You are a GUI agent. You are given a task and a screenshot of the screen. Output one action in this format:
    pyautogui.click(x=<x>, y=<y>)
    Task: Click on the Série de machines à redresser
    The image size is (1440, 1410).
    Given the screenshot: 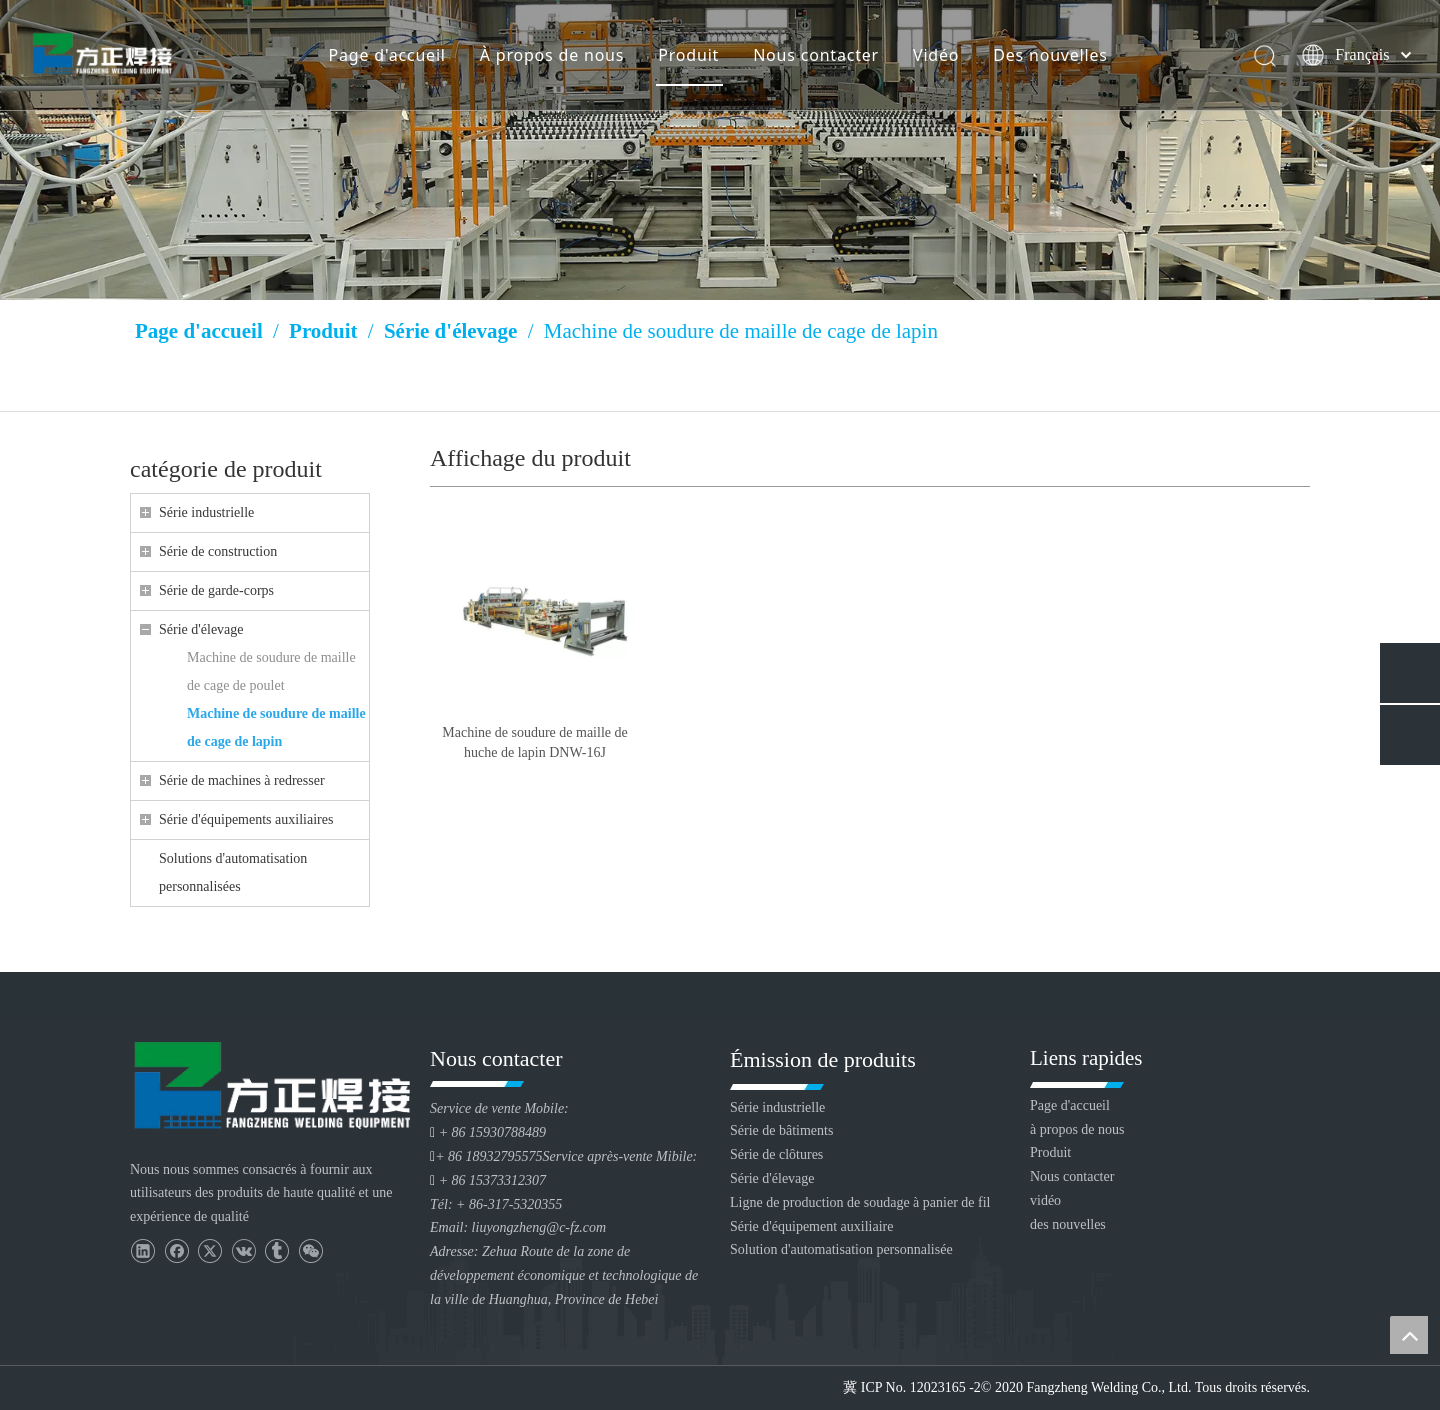 What is the action you would take?
    pyautogui.click(x=242, y=780)
    